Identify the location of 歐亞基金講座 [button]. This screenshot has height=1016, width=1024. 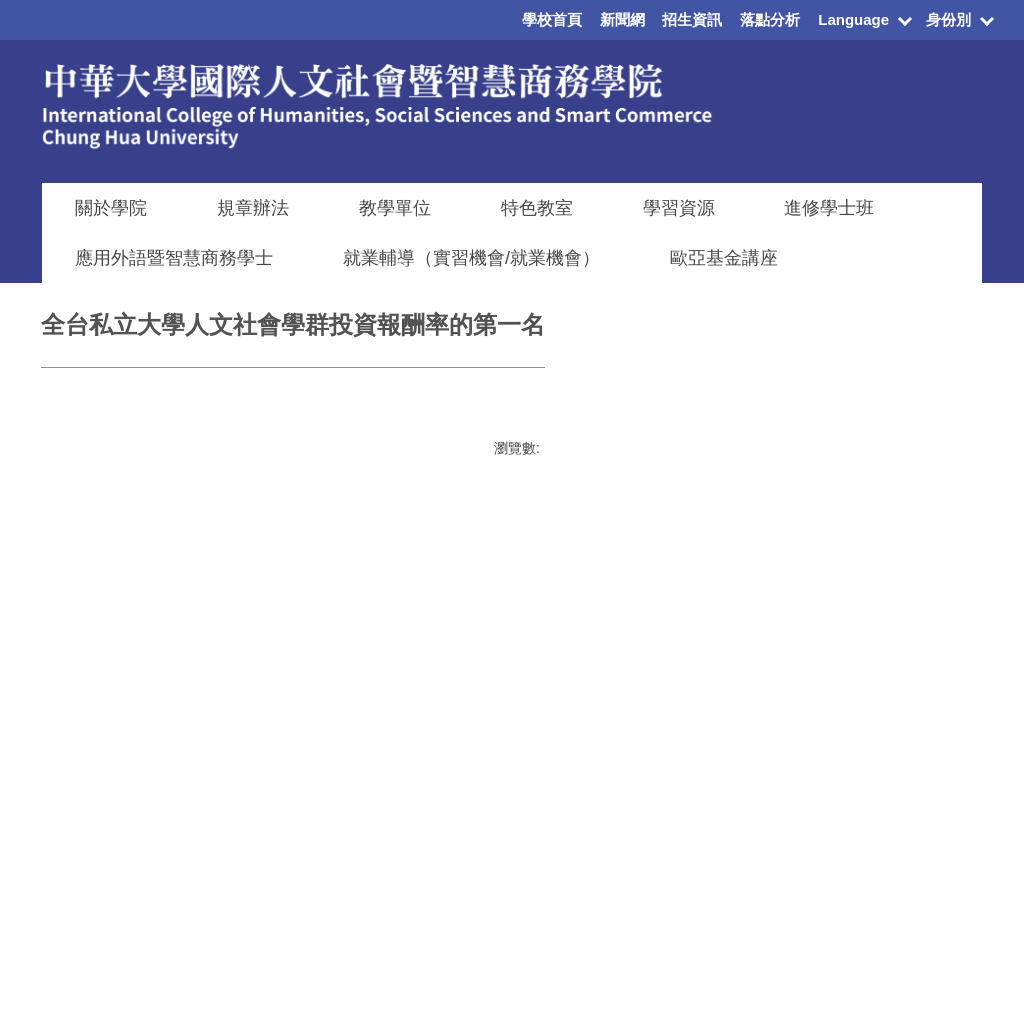
(724, 258).